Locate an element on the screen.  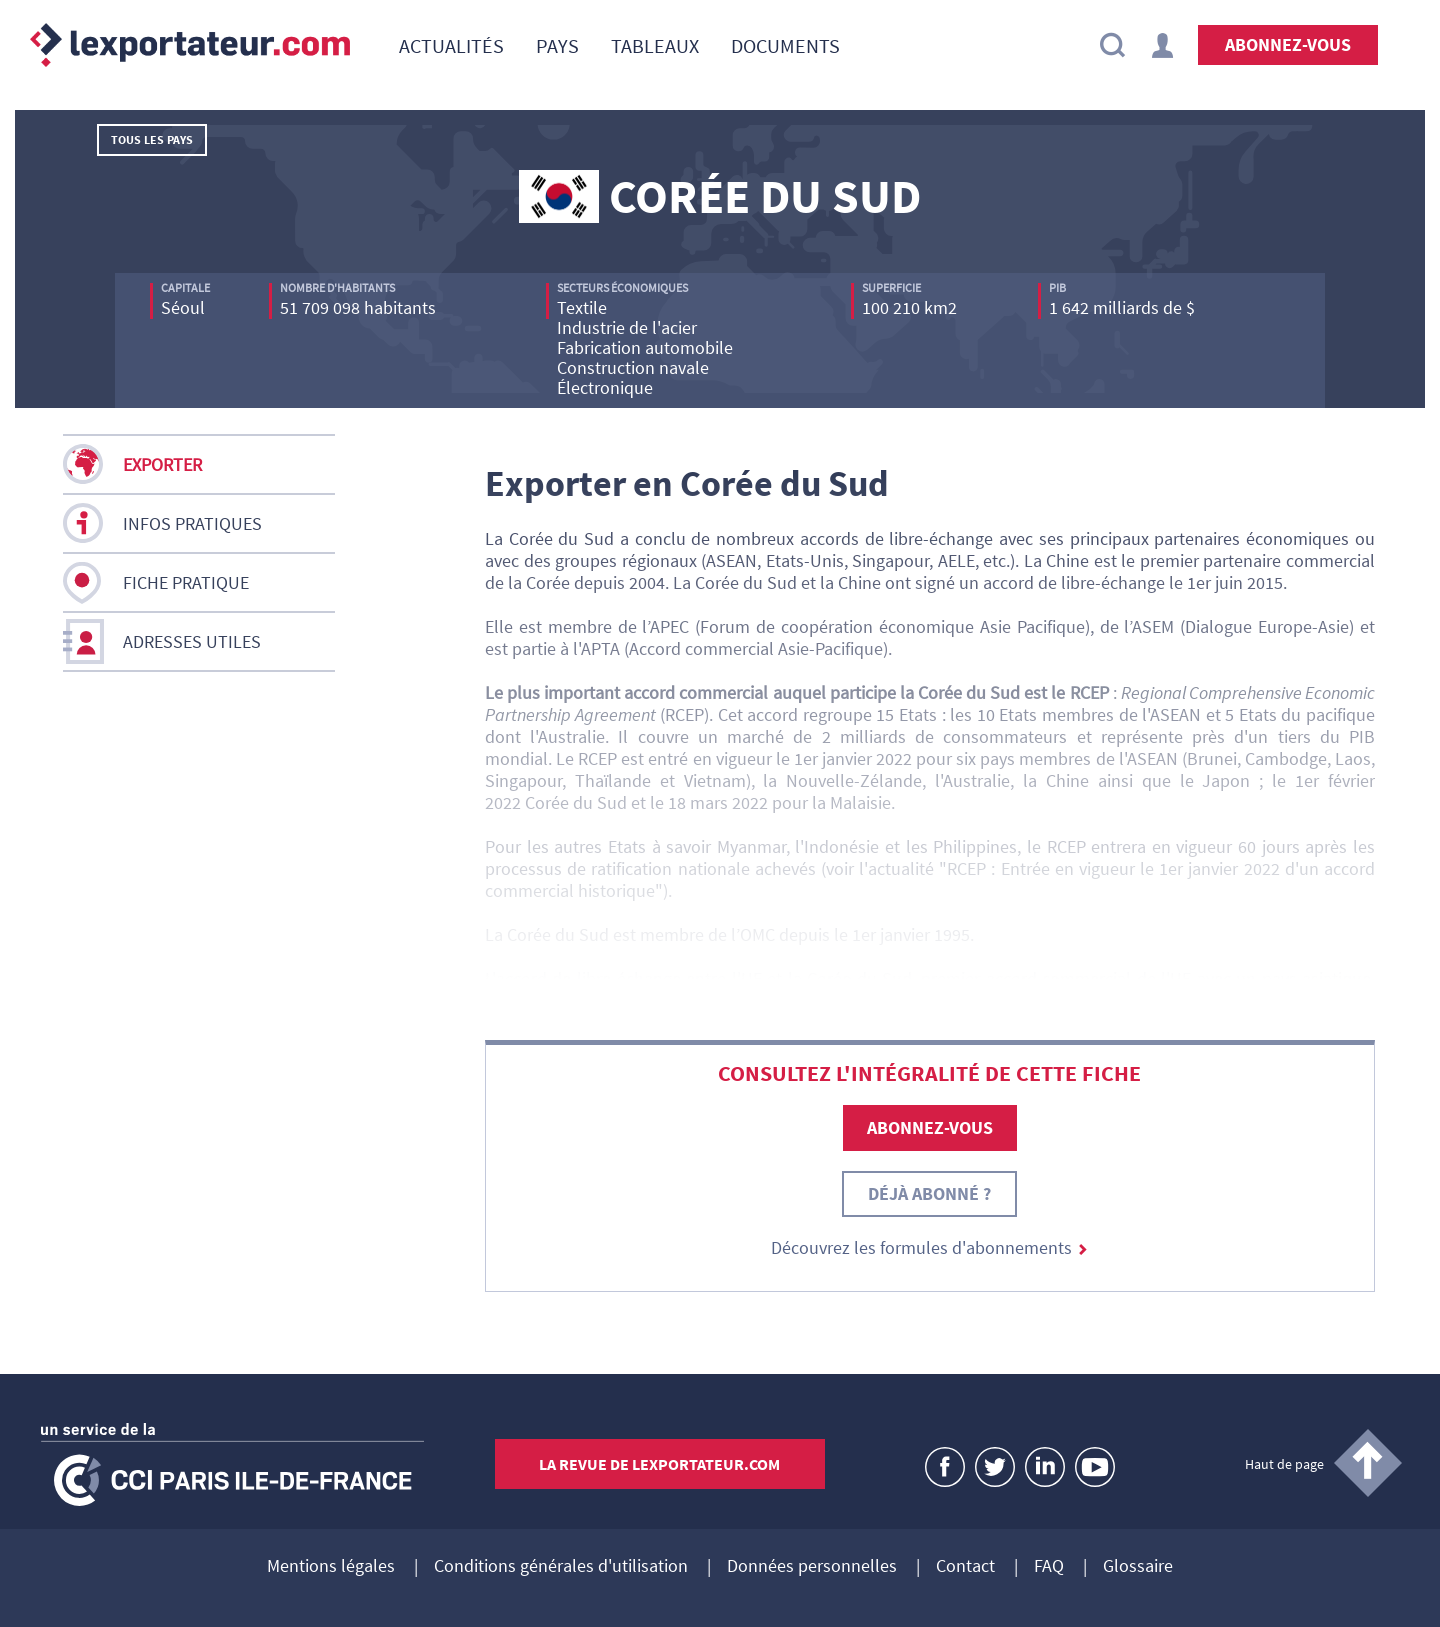
Mentions légales is located at coordinates (331, 1567).